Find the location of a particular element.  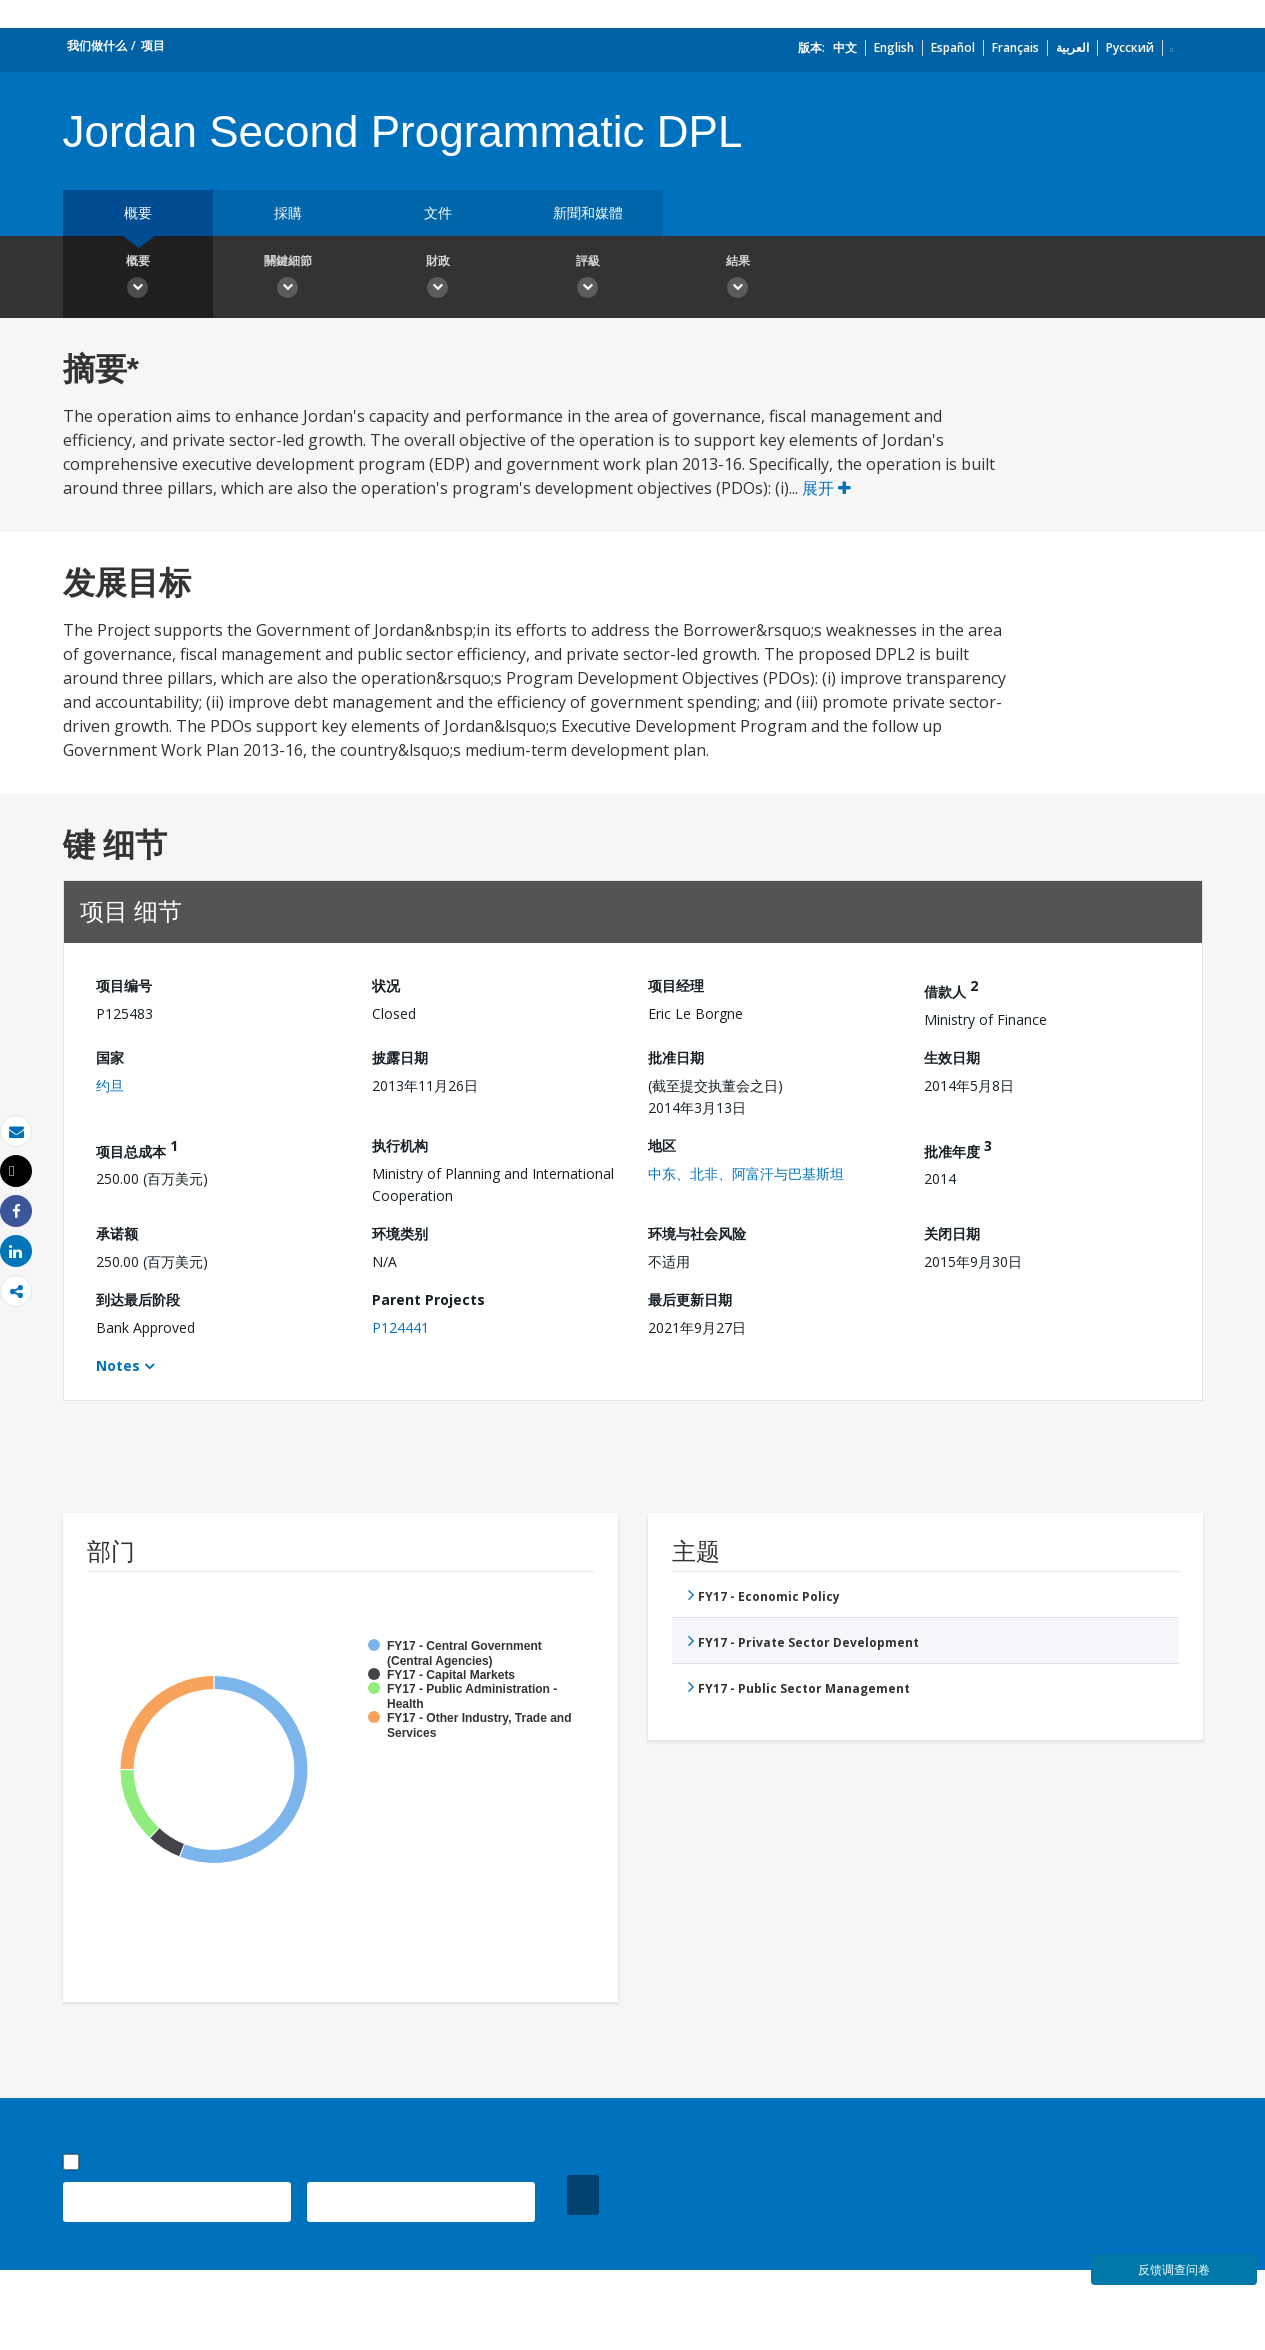

評級 [button] is located at coordinates (588, 279).